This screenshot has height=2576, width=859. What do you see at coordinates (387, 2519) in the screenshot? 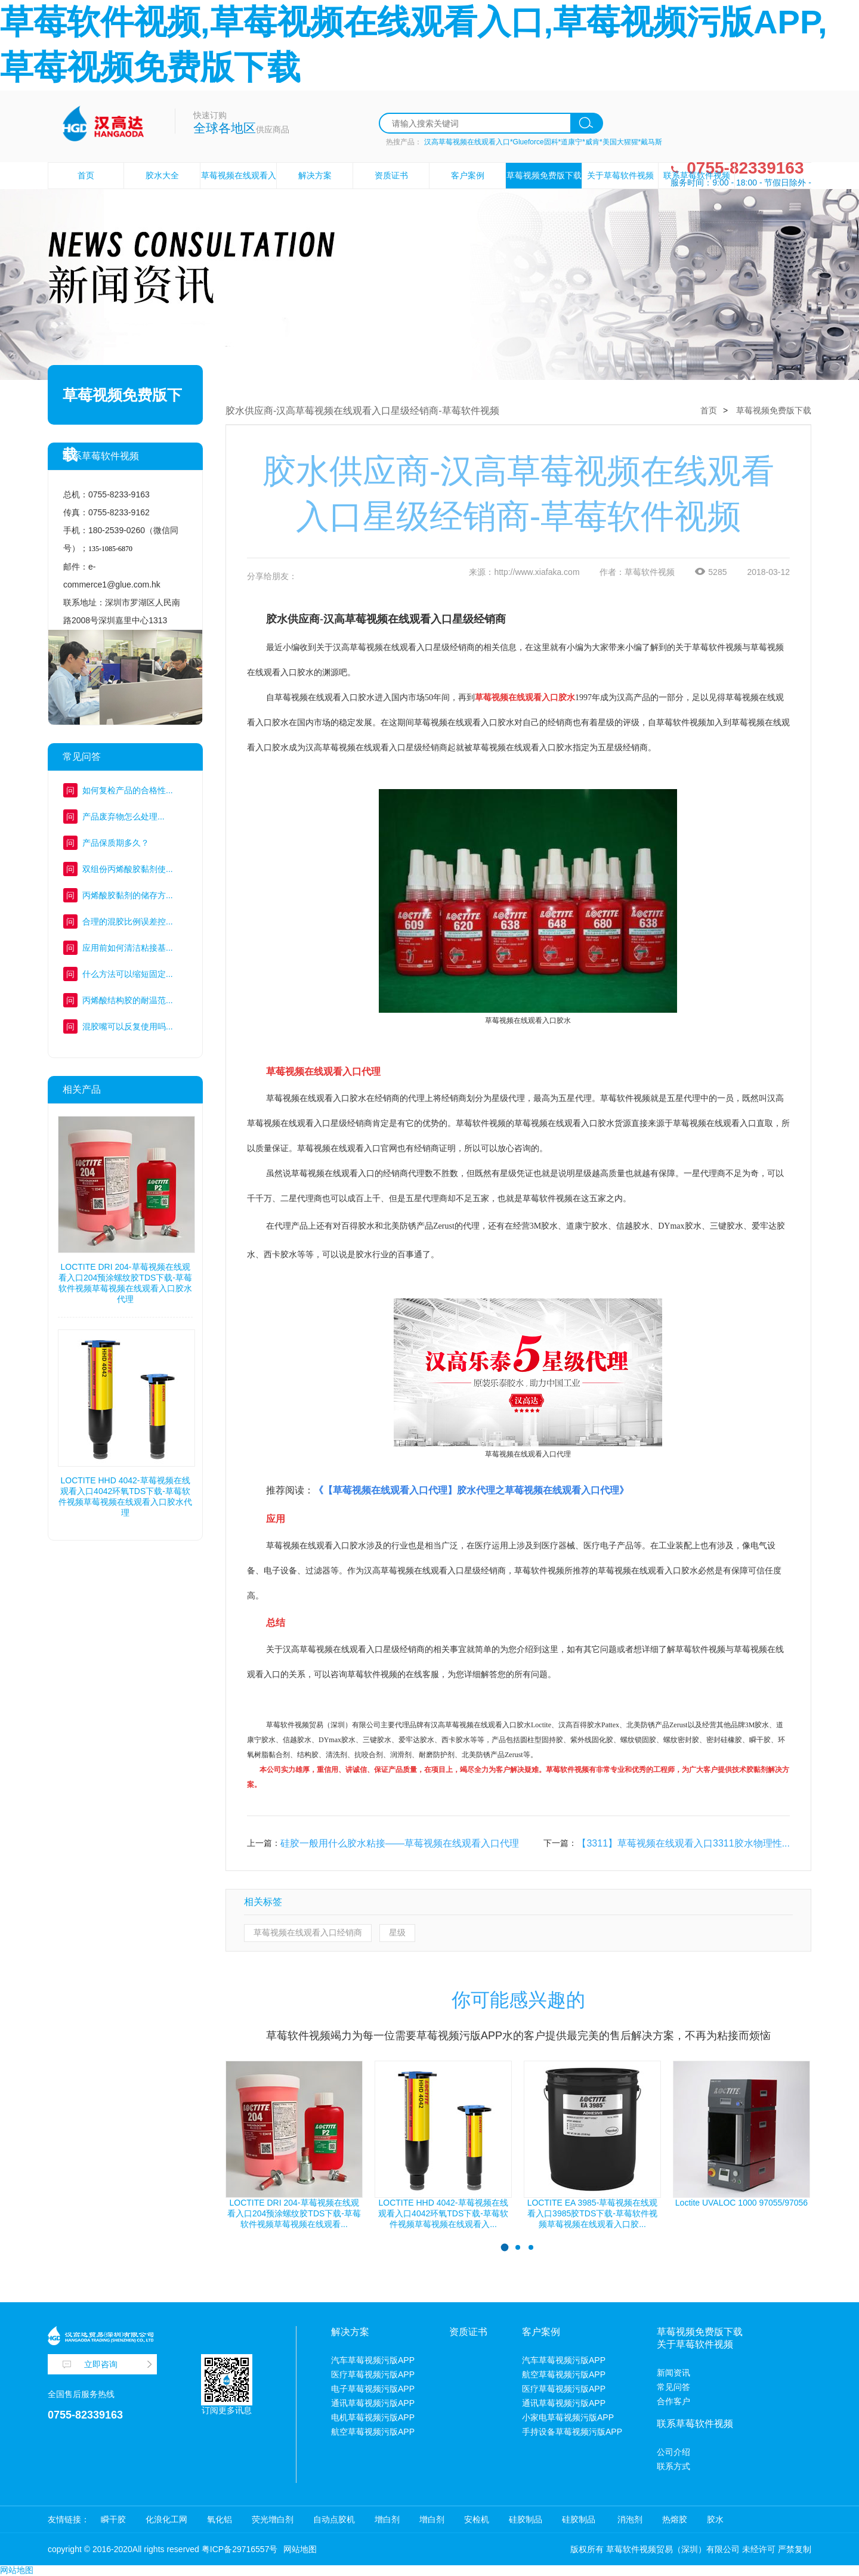
I see `增白剂` at bounding box center [387, 2519].